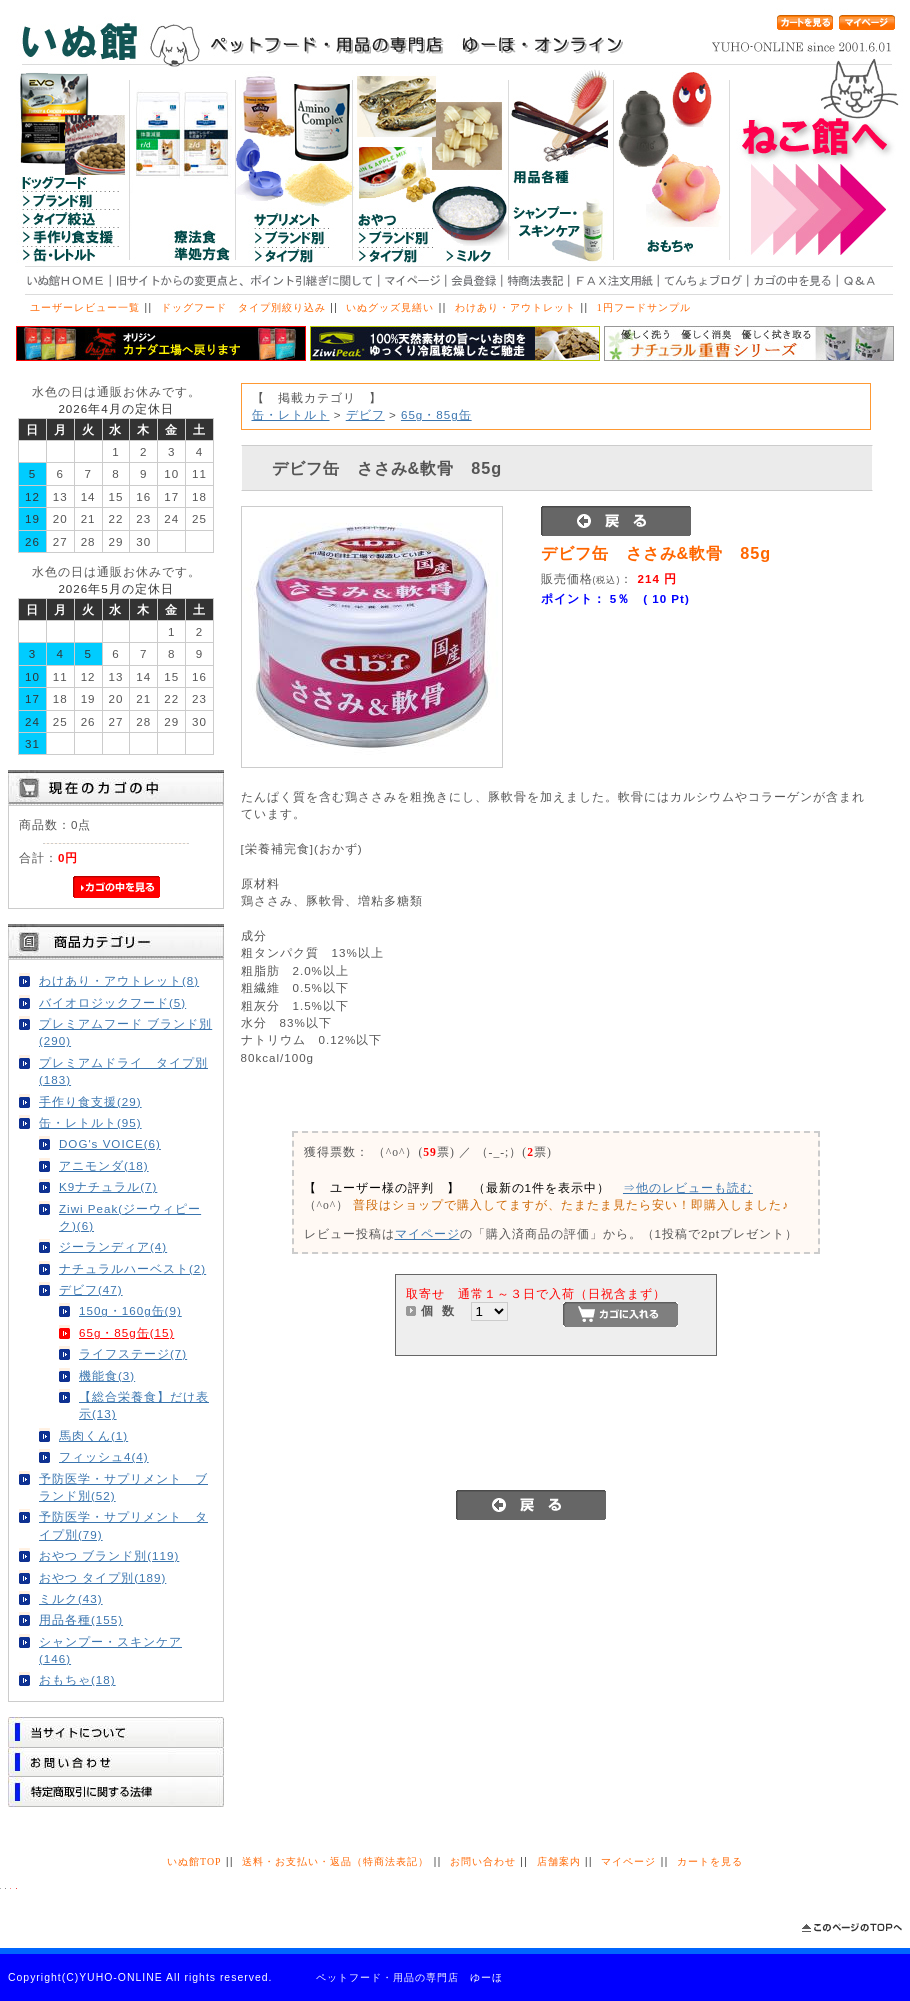 This screenshot has width=910, height=2001. Describe the element at coordinates (688, 1187) in the screenshot. I see `⇒他のレビューも読む` at that location.